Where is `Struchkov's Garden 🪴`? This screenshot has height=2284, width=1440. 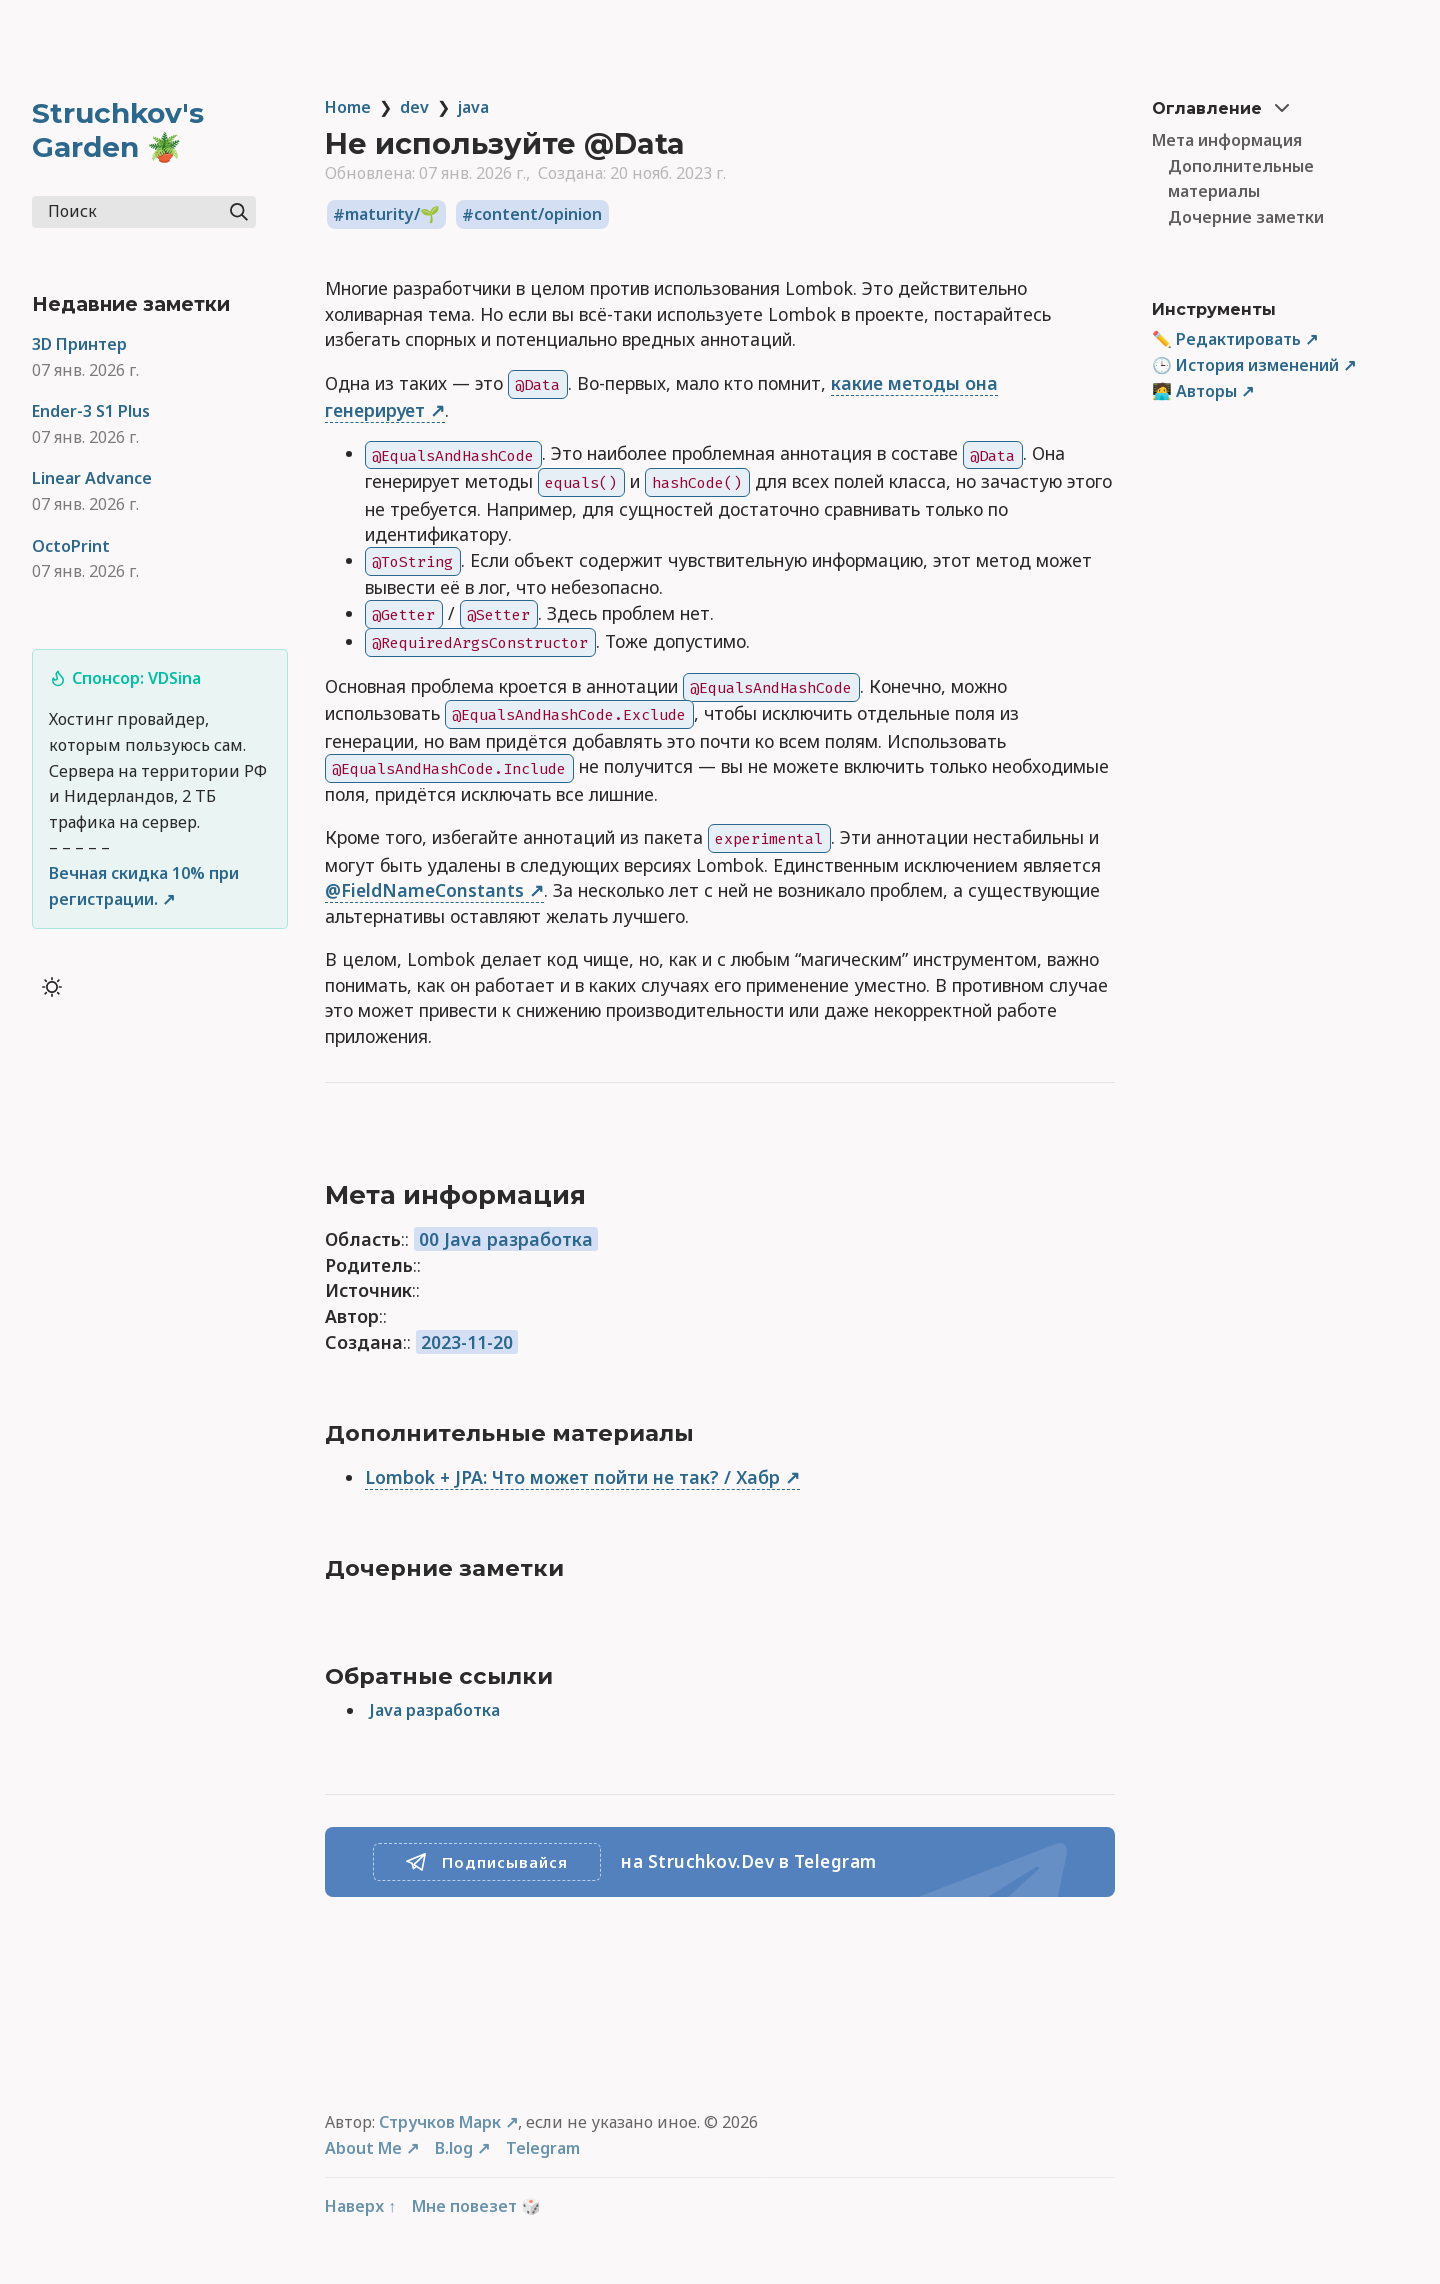
Struchkov's Garden 🪴 is located at coordinates (118, 130).